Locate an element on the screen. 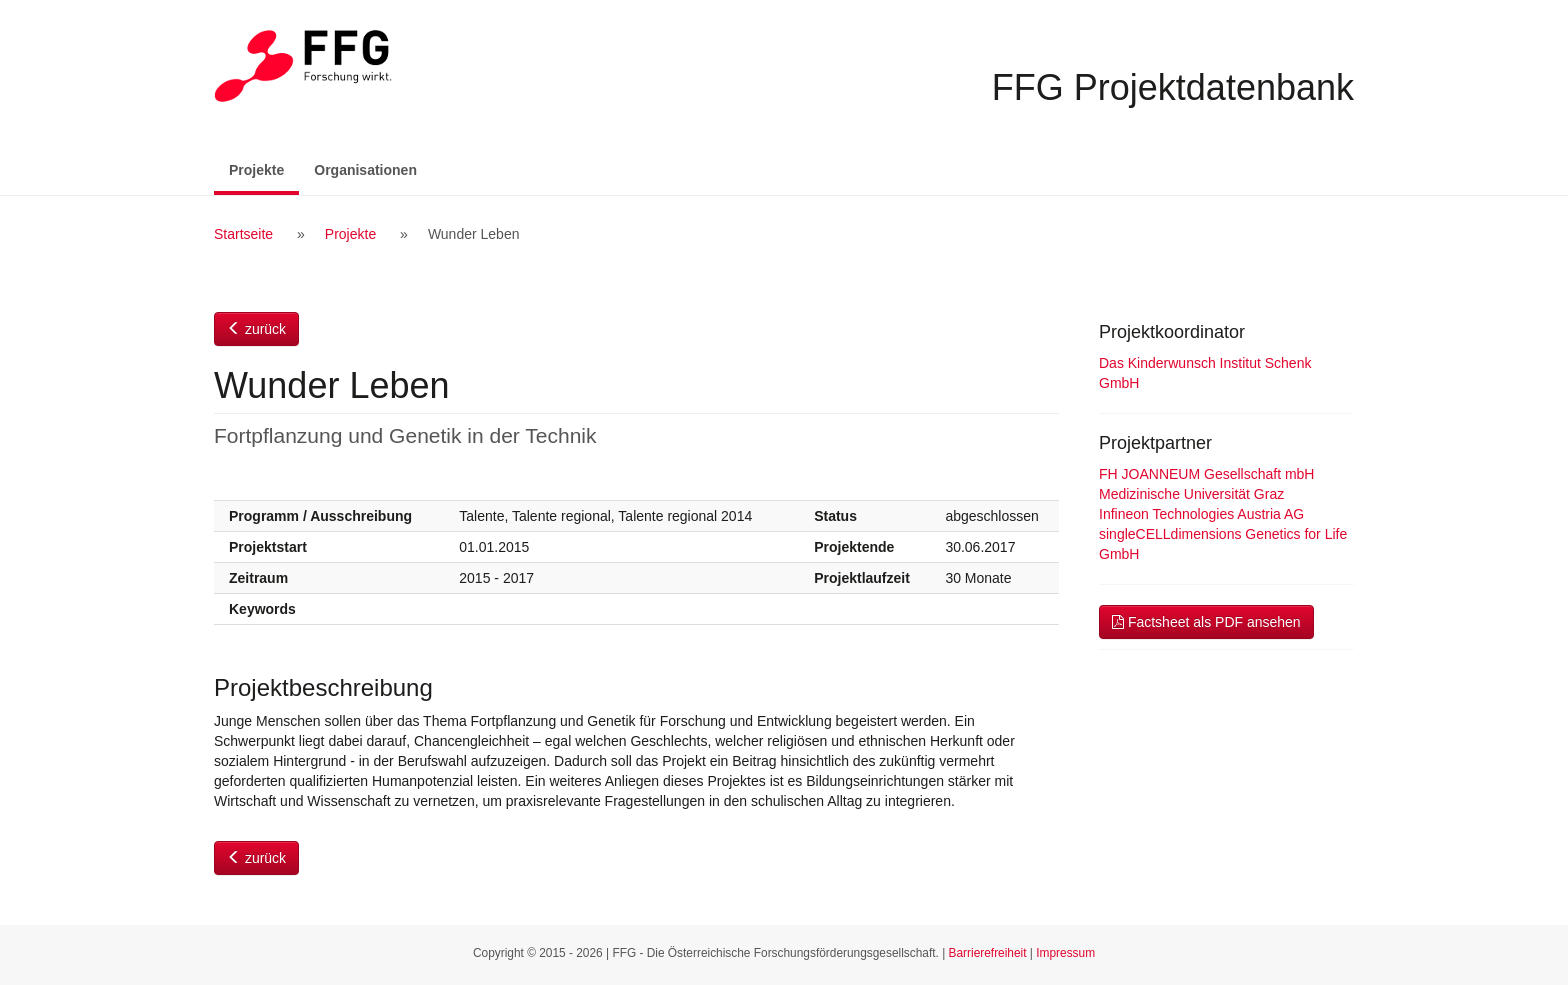 The width and height of the screenshot is (1568, 985). Organisationen is located at coordinates (365, 170).